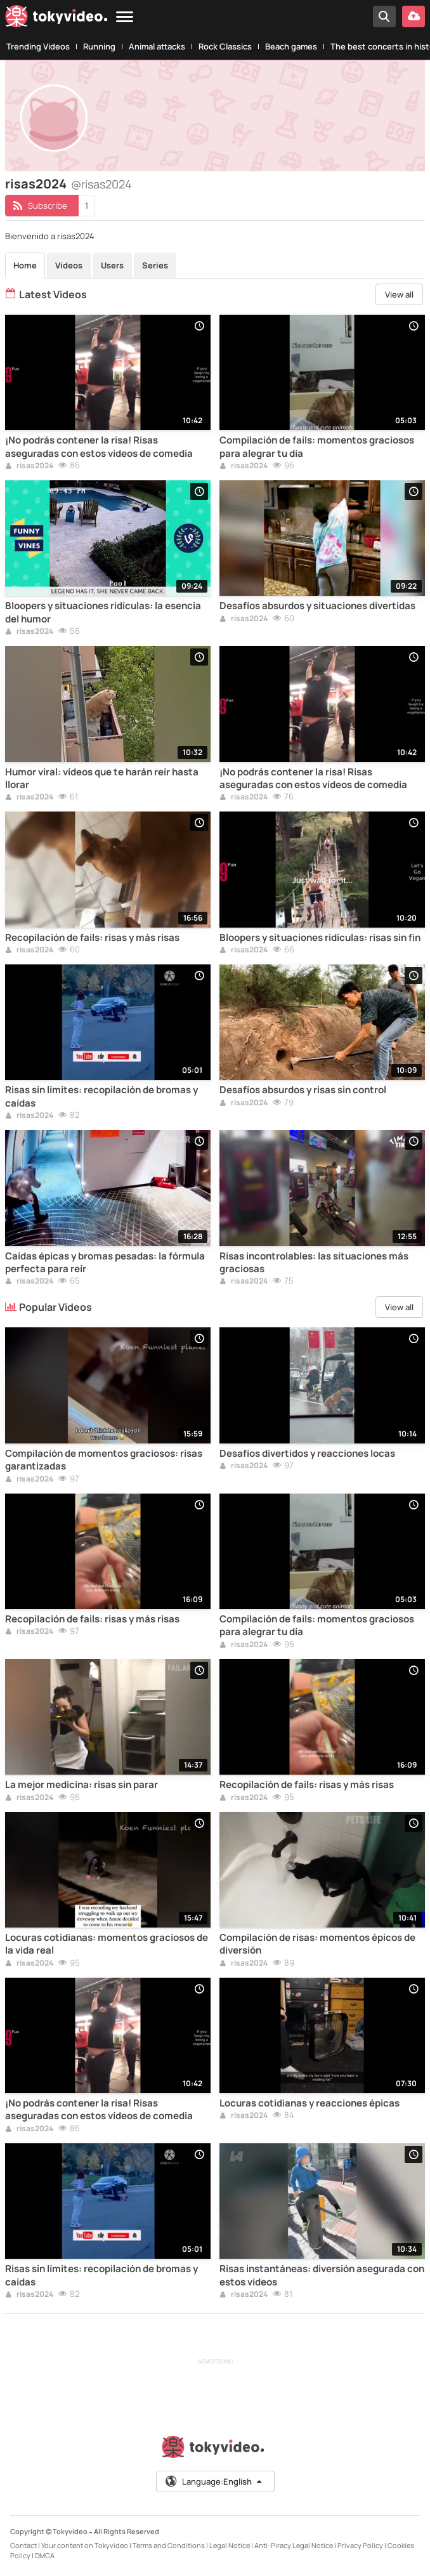 The height and width of the screenshot is (2576, 430). Describe the element at coordinates (413, 16) in the screenshot. I see `[Upload your video]` at that location.